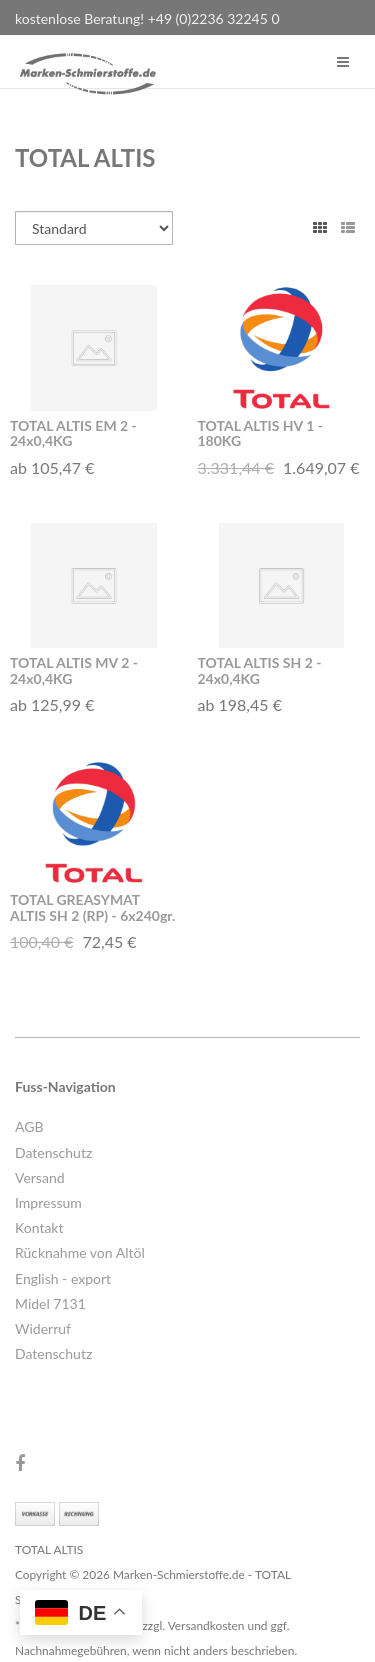 Image resolution: width=375 pixels, height=1662 pixels. I want to click on TOTAL ALTIS HV 1 - 180KG, so click(260, 433).